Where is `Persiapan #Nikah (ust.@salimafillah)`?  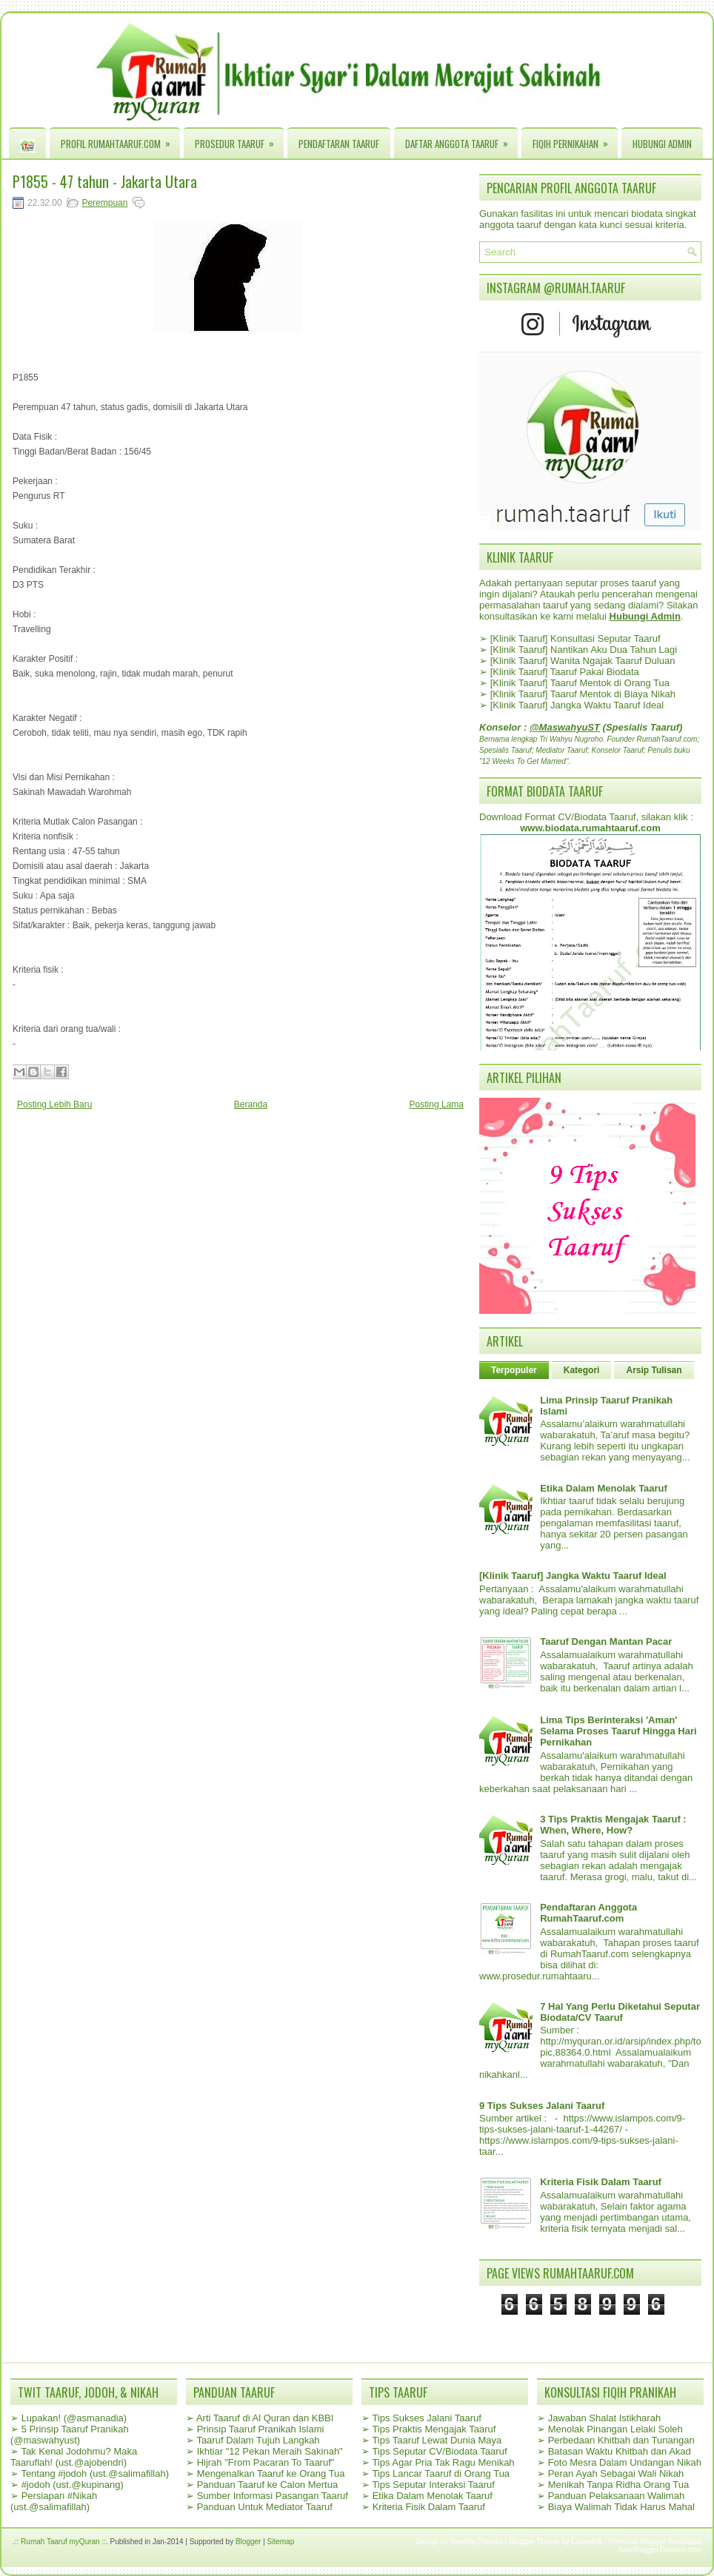 Persiapan #Nikah (ust.@salimafillah) is located at coordinates (53, 2501).